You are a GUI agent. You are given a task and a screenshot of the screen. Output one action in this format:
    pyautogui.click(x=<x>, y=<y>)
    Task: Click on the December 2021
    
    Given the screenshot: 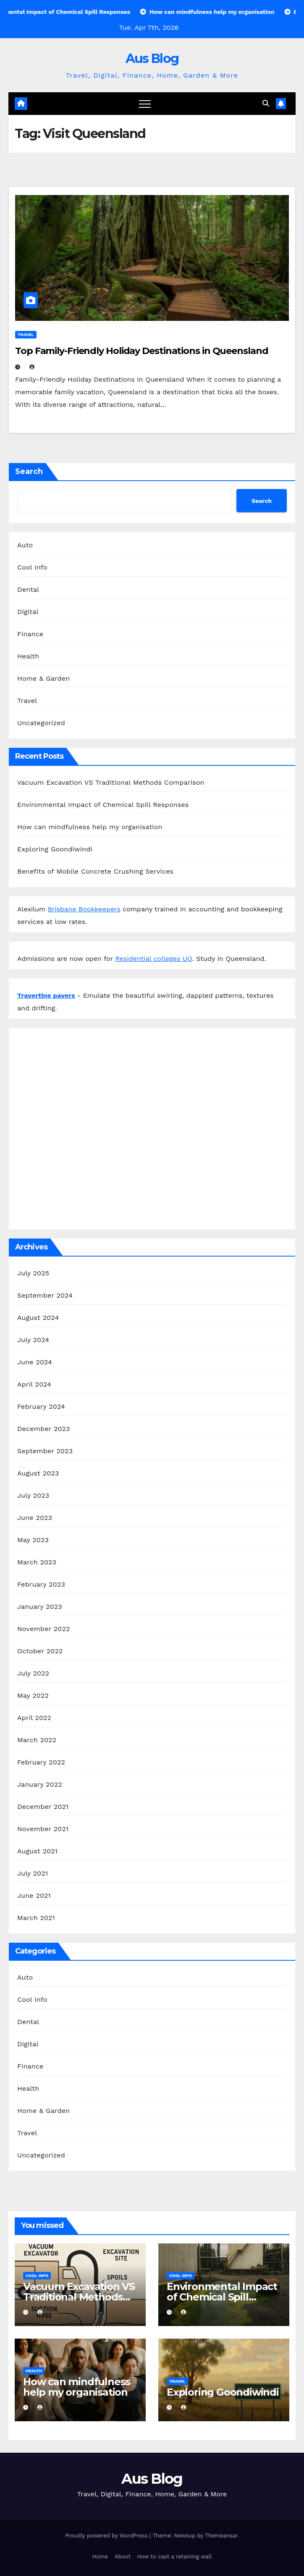 What is the action you would take?
    pyautogui.click(x=43, y=1807)
    